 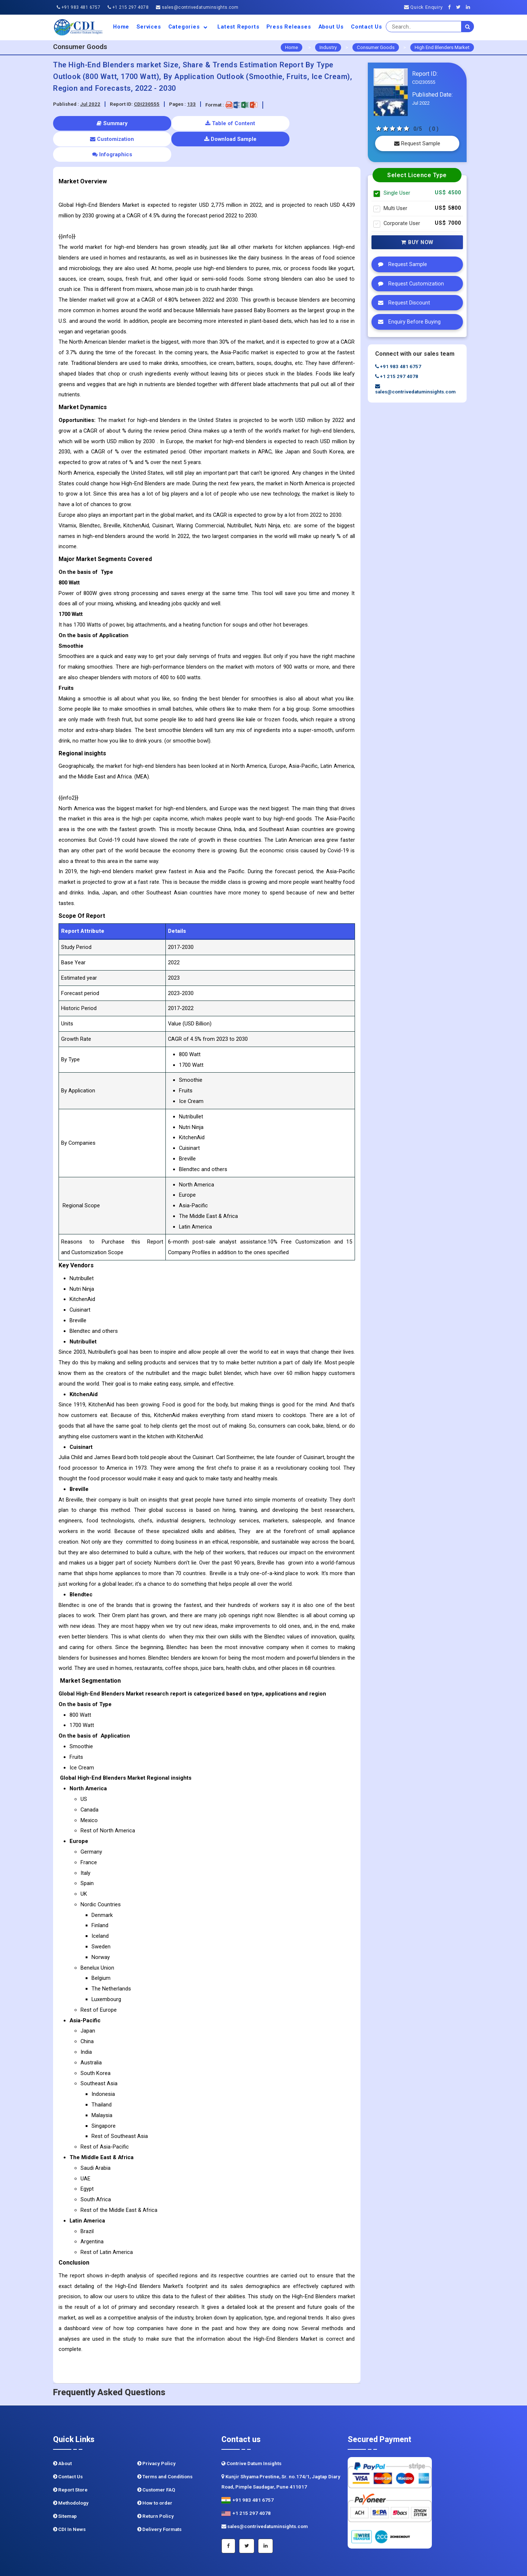 I want to click on Terms and Conditions, so click(x=165, y=2445).